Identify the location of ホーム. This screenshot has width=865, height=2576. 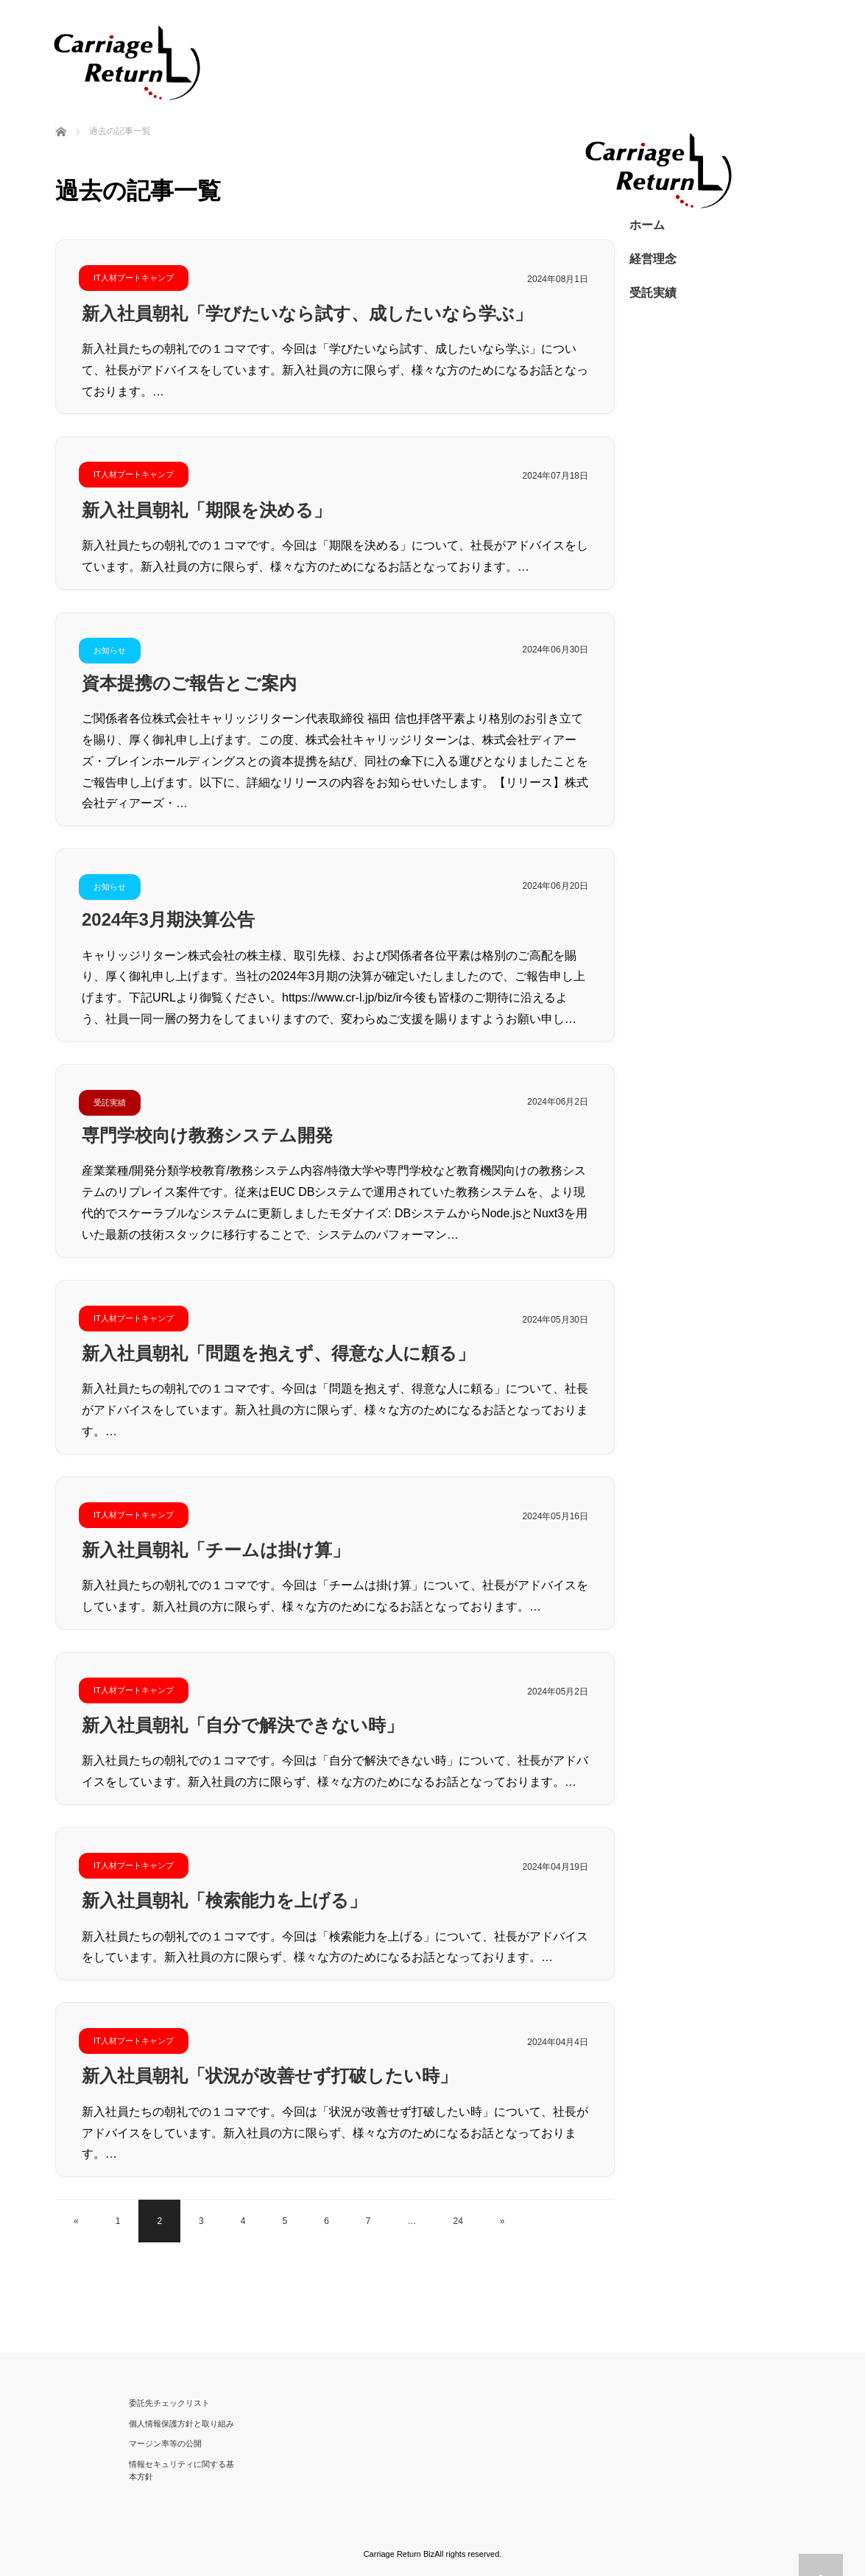
(647, 225).